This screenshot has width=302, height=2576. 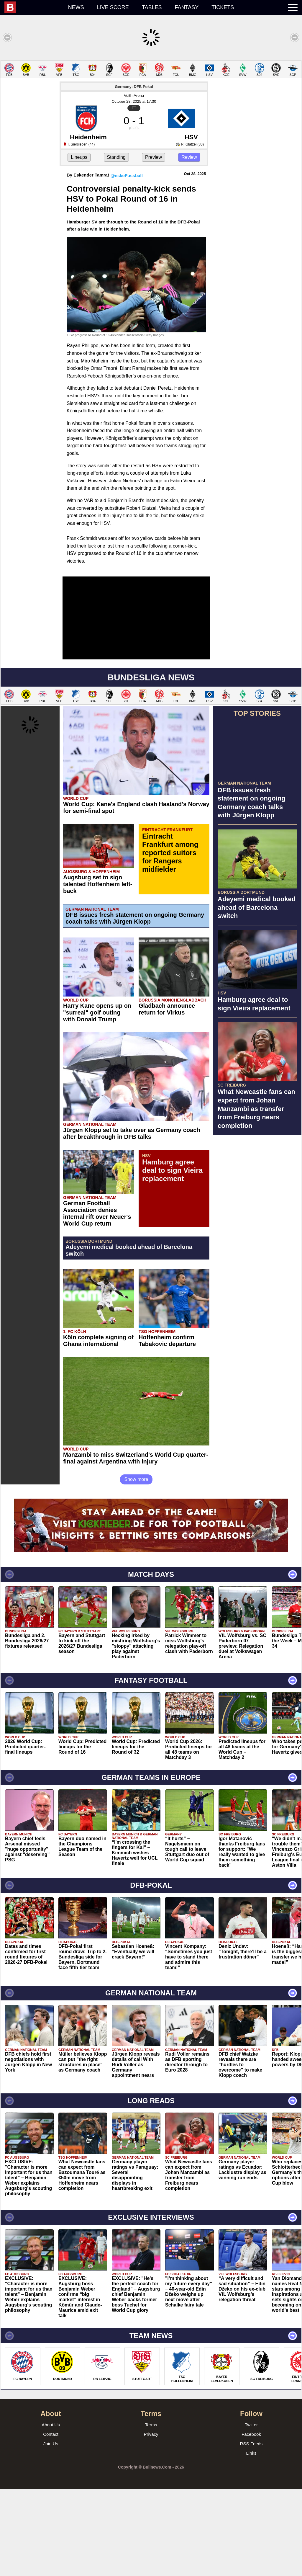 What do you see at coordinates (152, 7) in the screenshot?
I see `Tables [menuitem]` at bounding box center [152, 7].